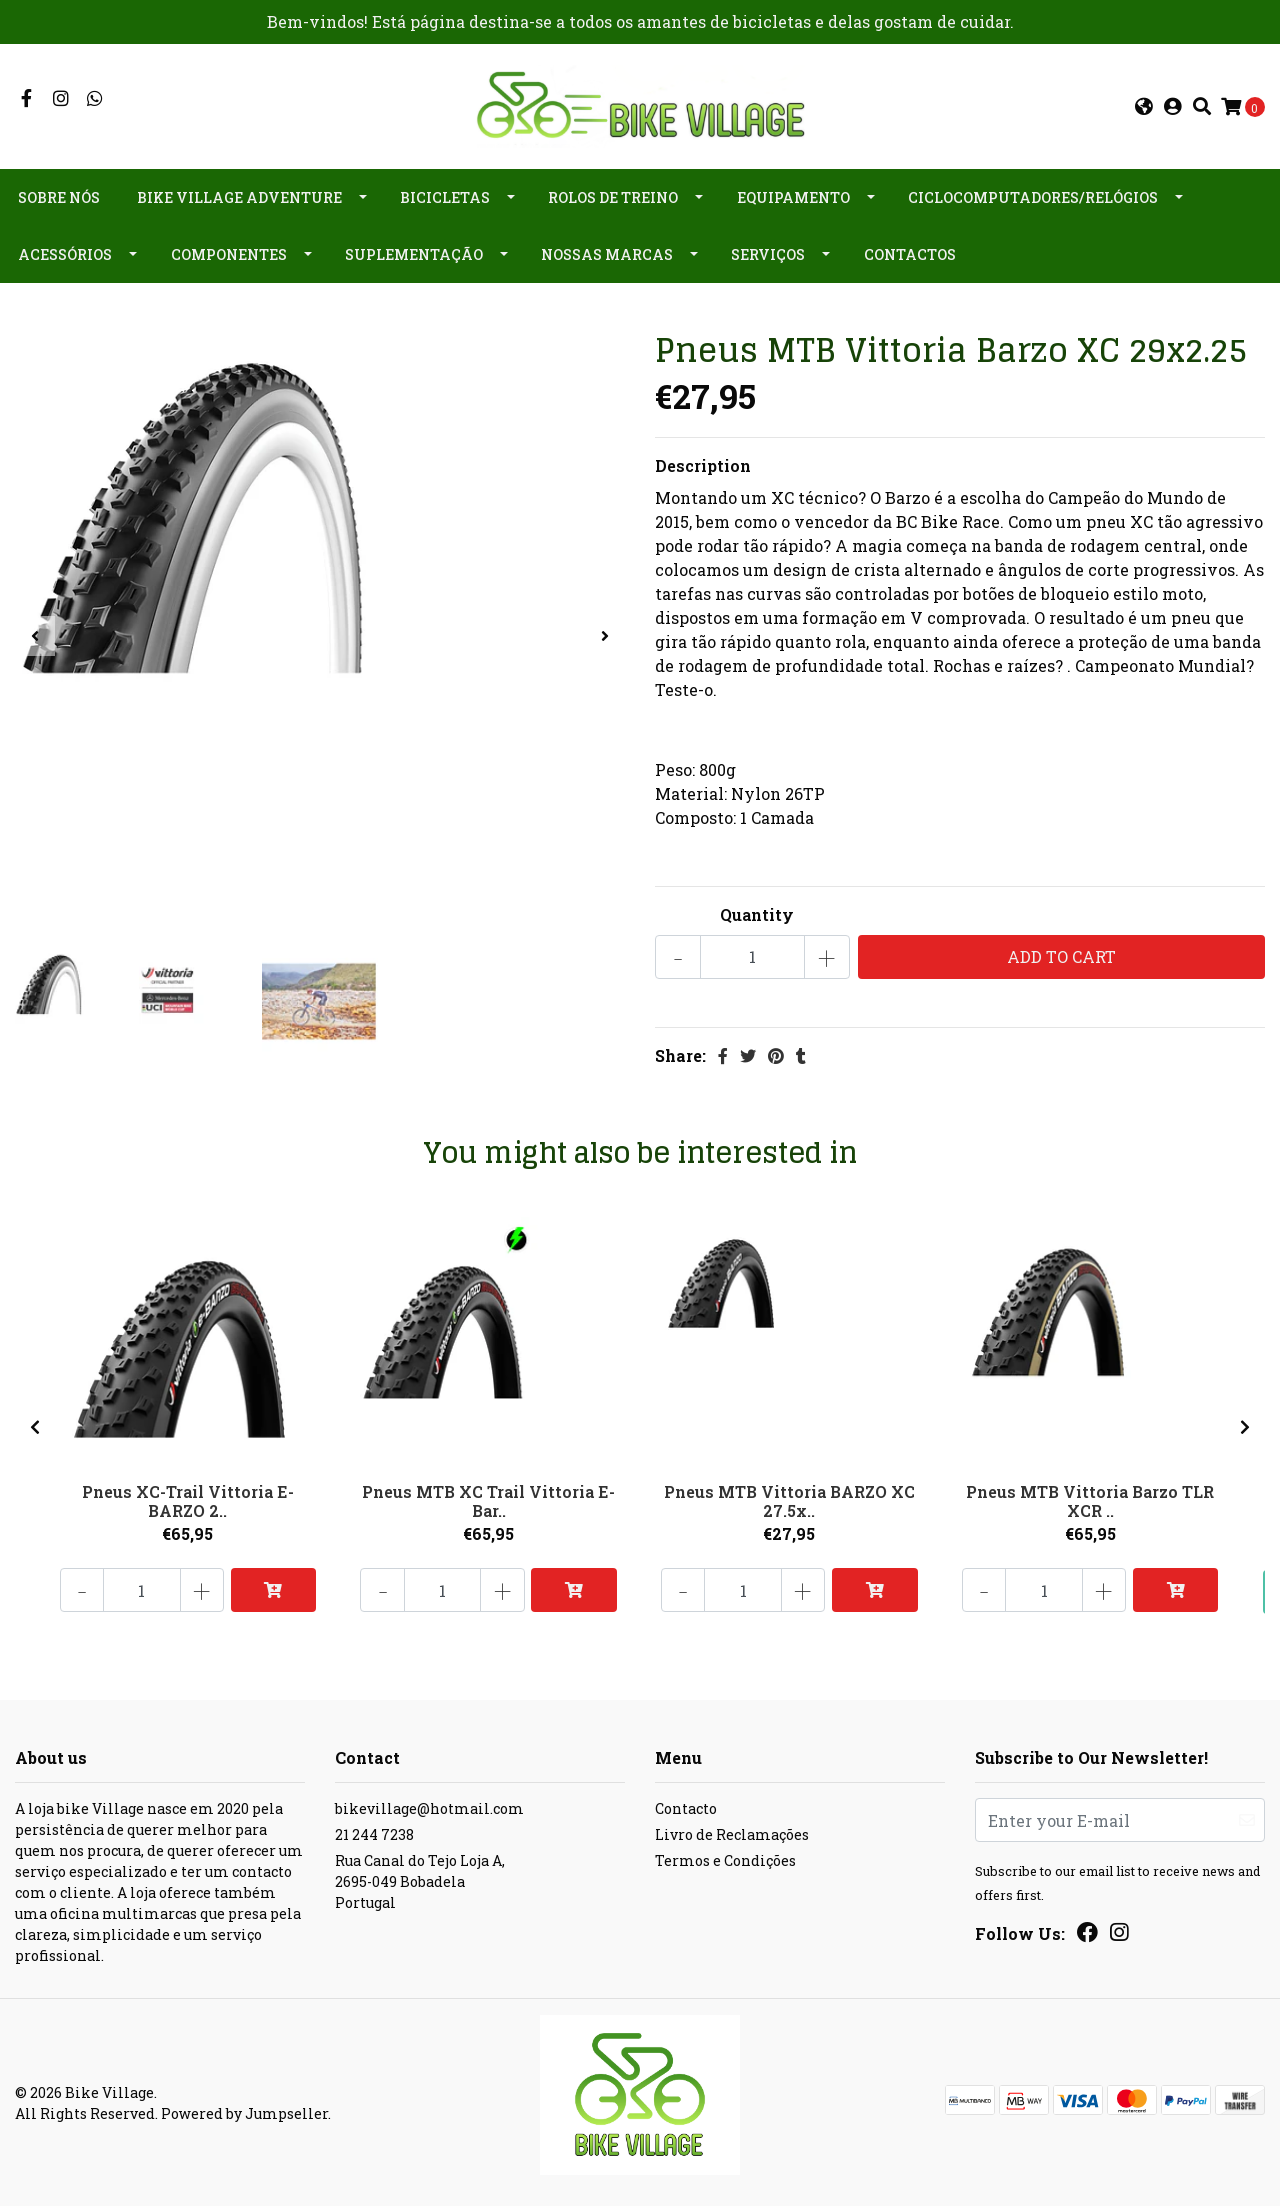 The width and height of the screenshot is (1280, 2206). What do you see at coordinates (910, 253) in the screenshot?
I see `Contactos` at bounding box center [910, 253].